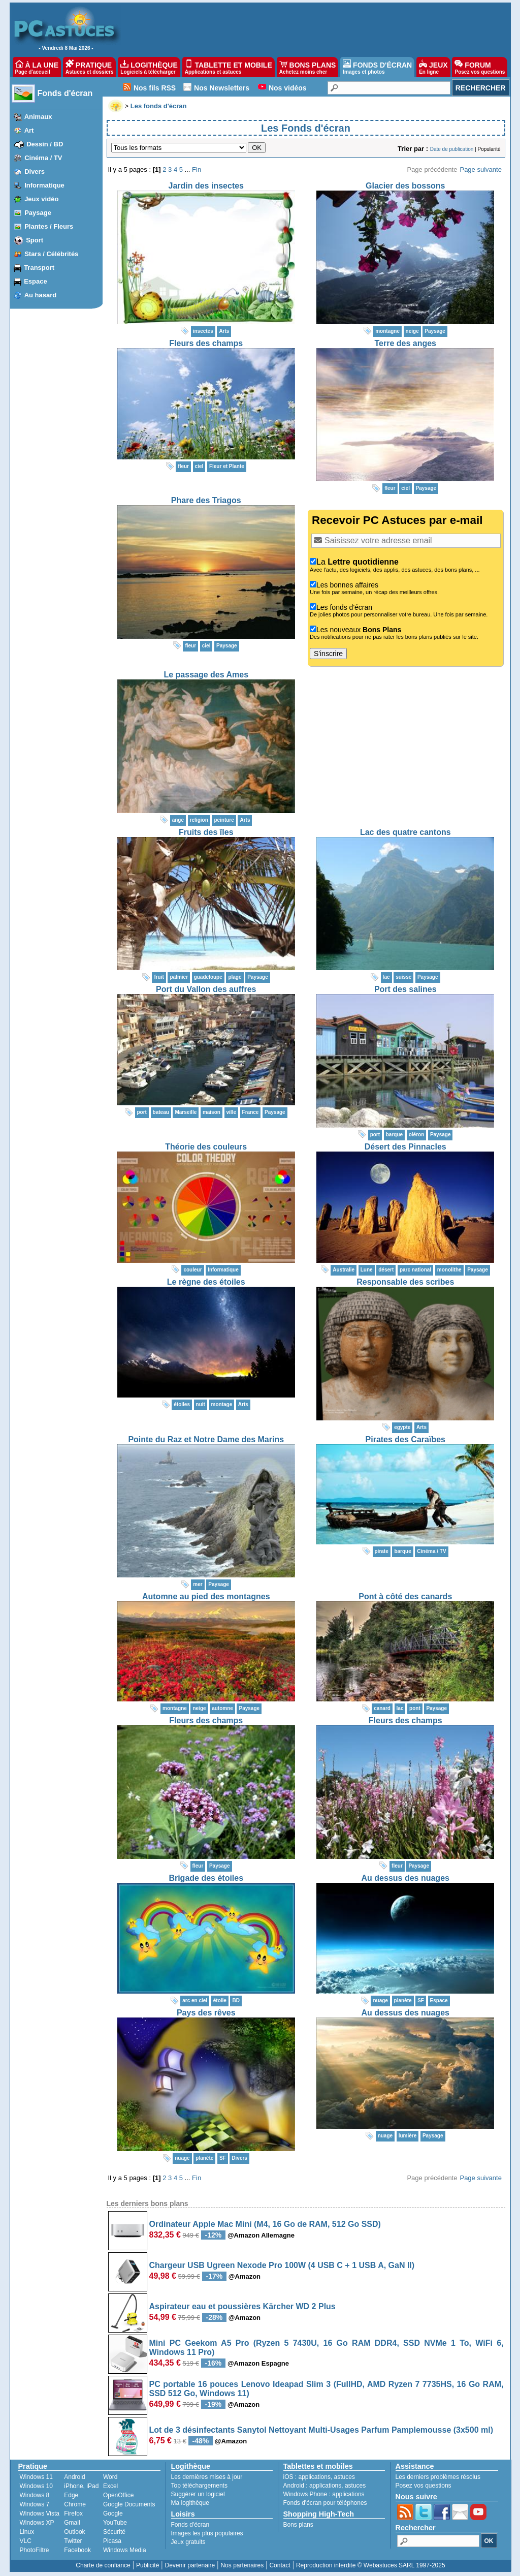 This screenshot has width=520, height=2576. Describe the element at coordinates (206, 1878) in the screenshot. I see `Brigade des étoiles` at that location.